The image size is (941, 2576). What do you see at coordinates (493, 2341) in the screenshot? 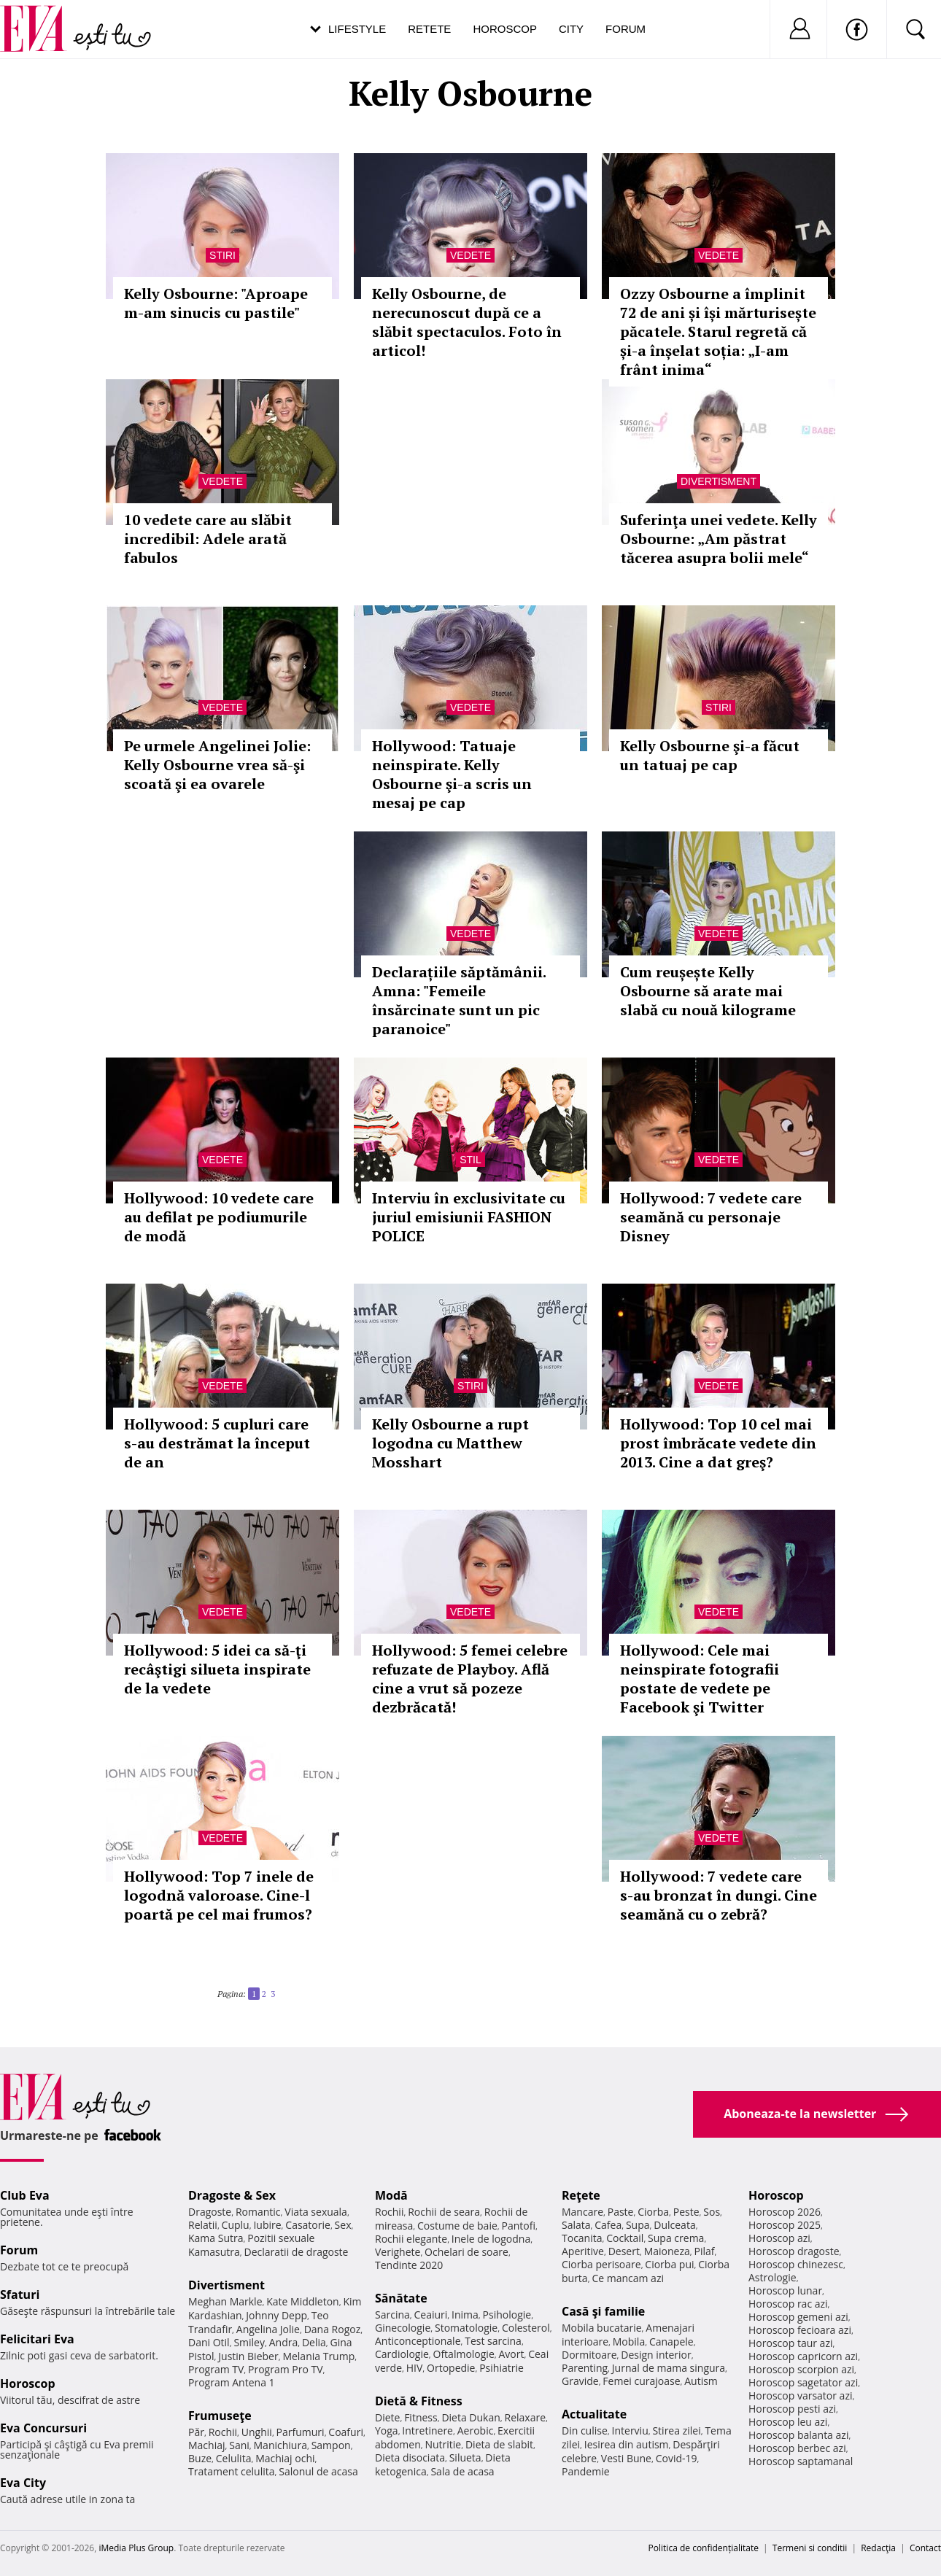
I see `Test sarcina` at bounding box center [493, 2341].